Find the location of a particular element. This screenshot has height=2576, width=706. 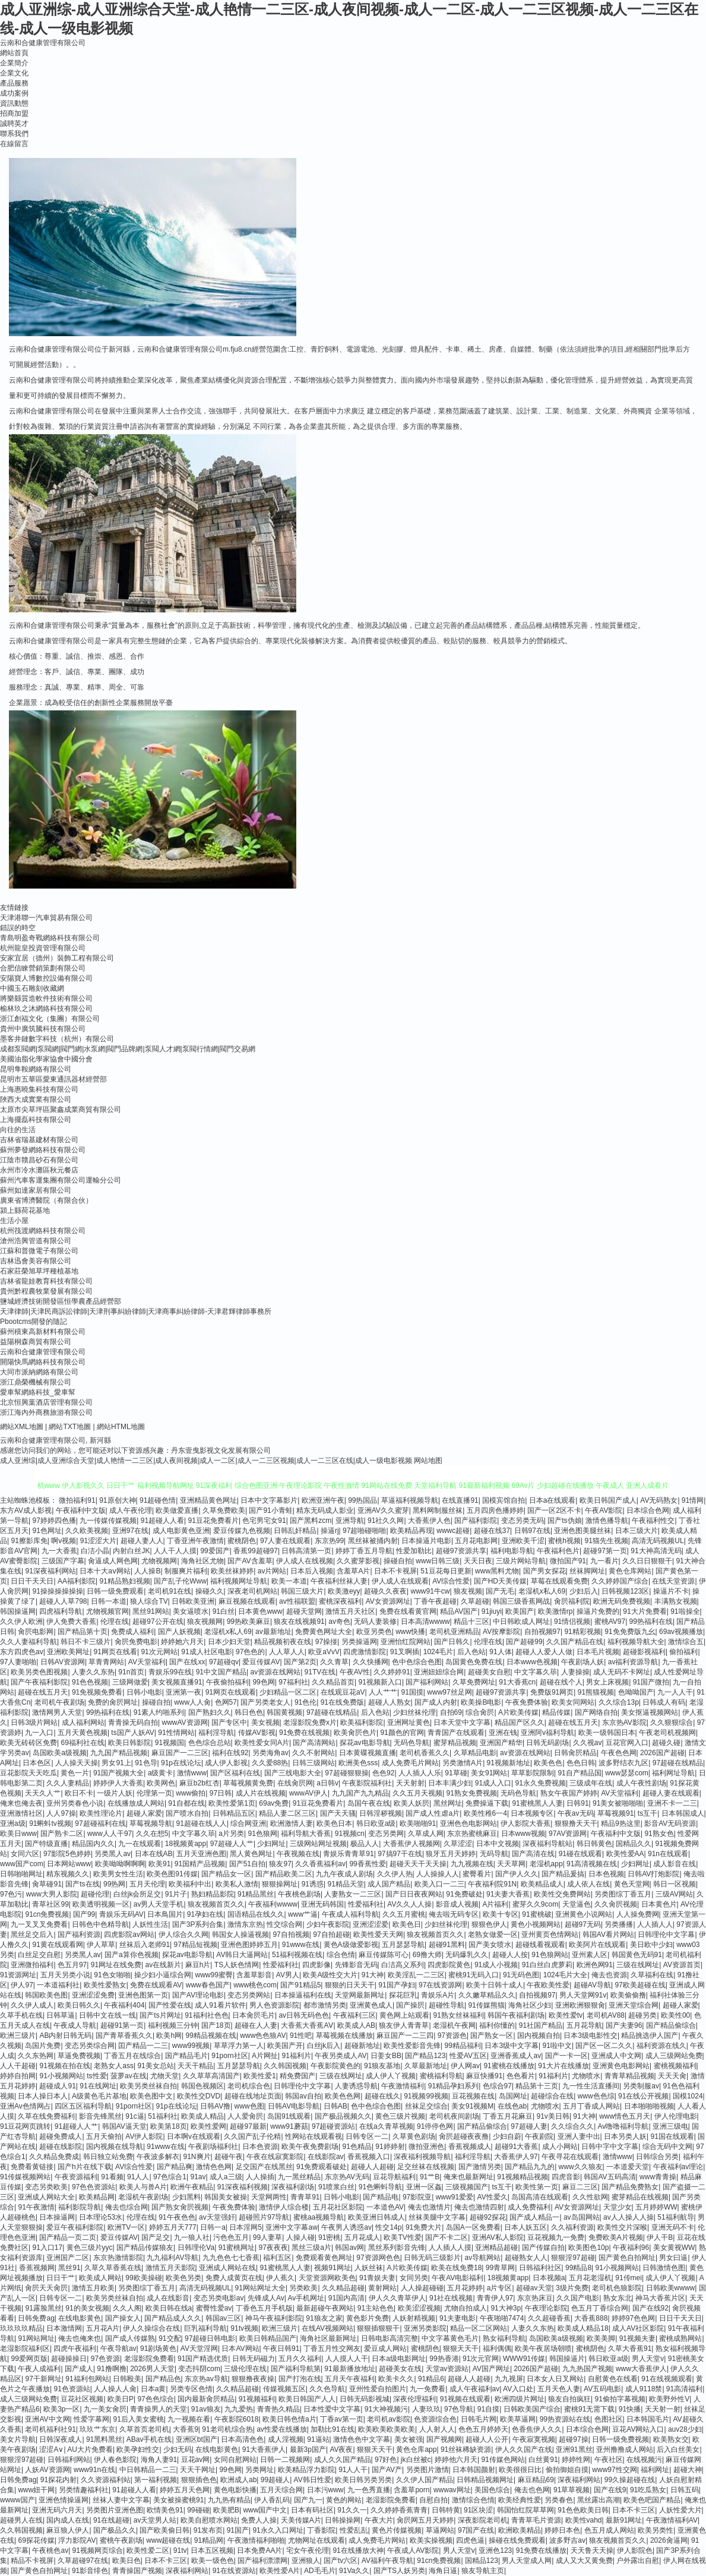

蜜桃阴色 is located at coordinates (241, 1541).